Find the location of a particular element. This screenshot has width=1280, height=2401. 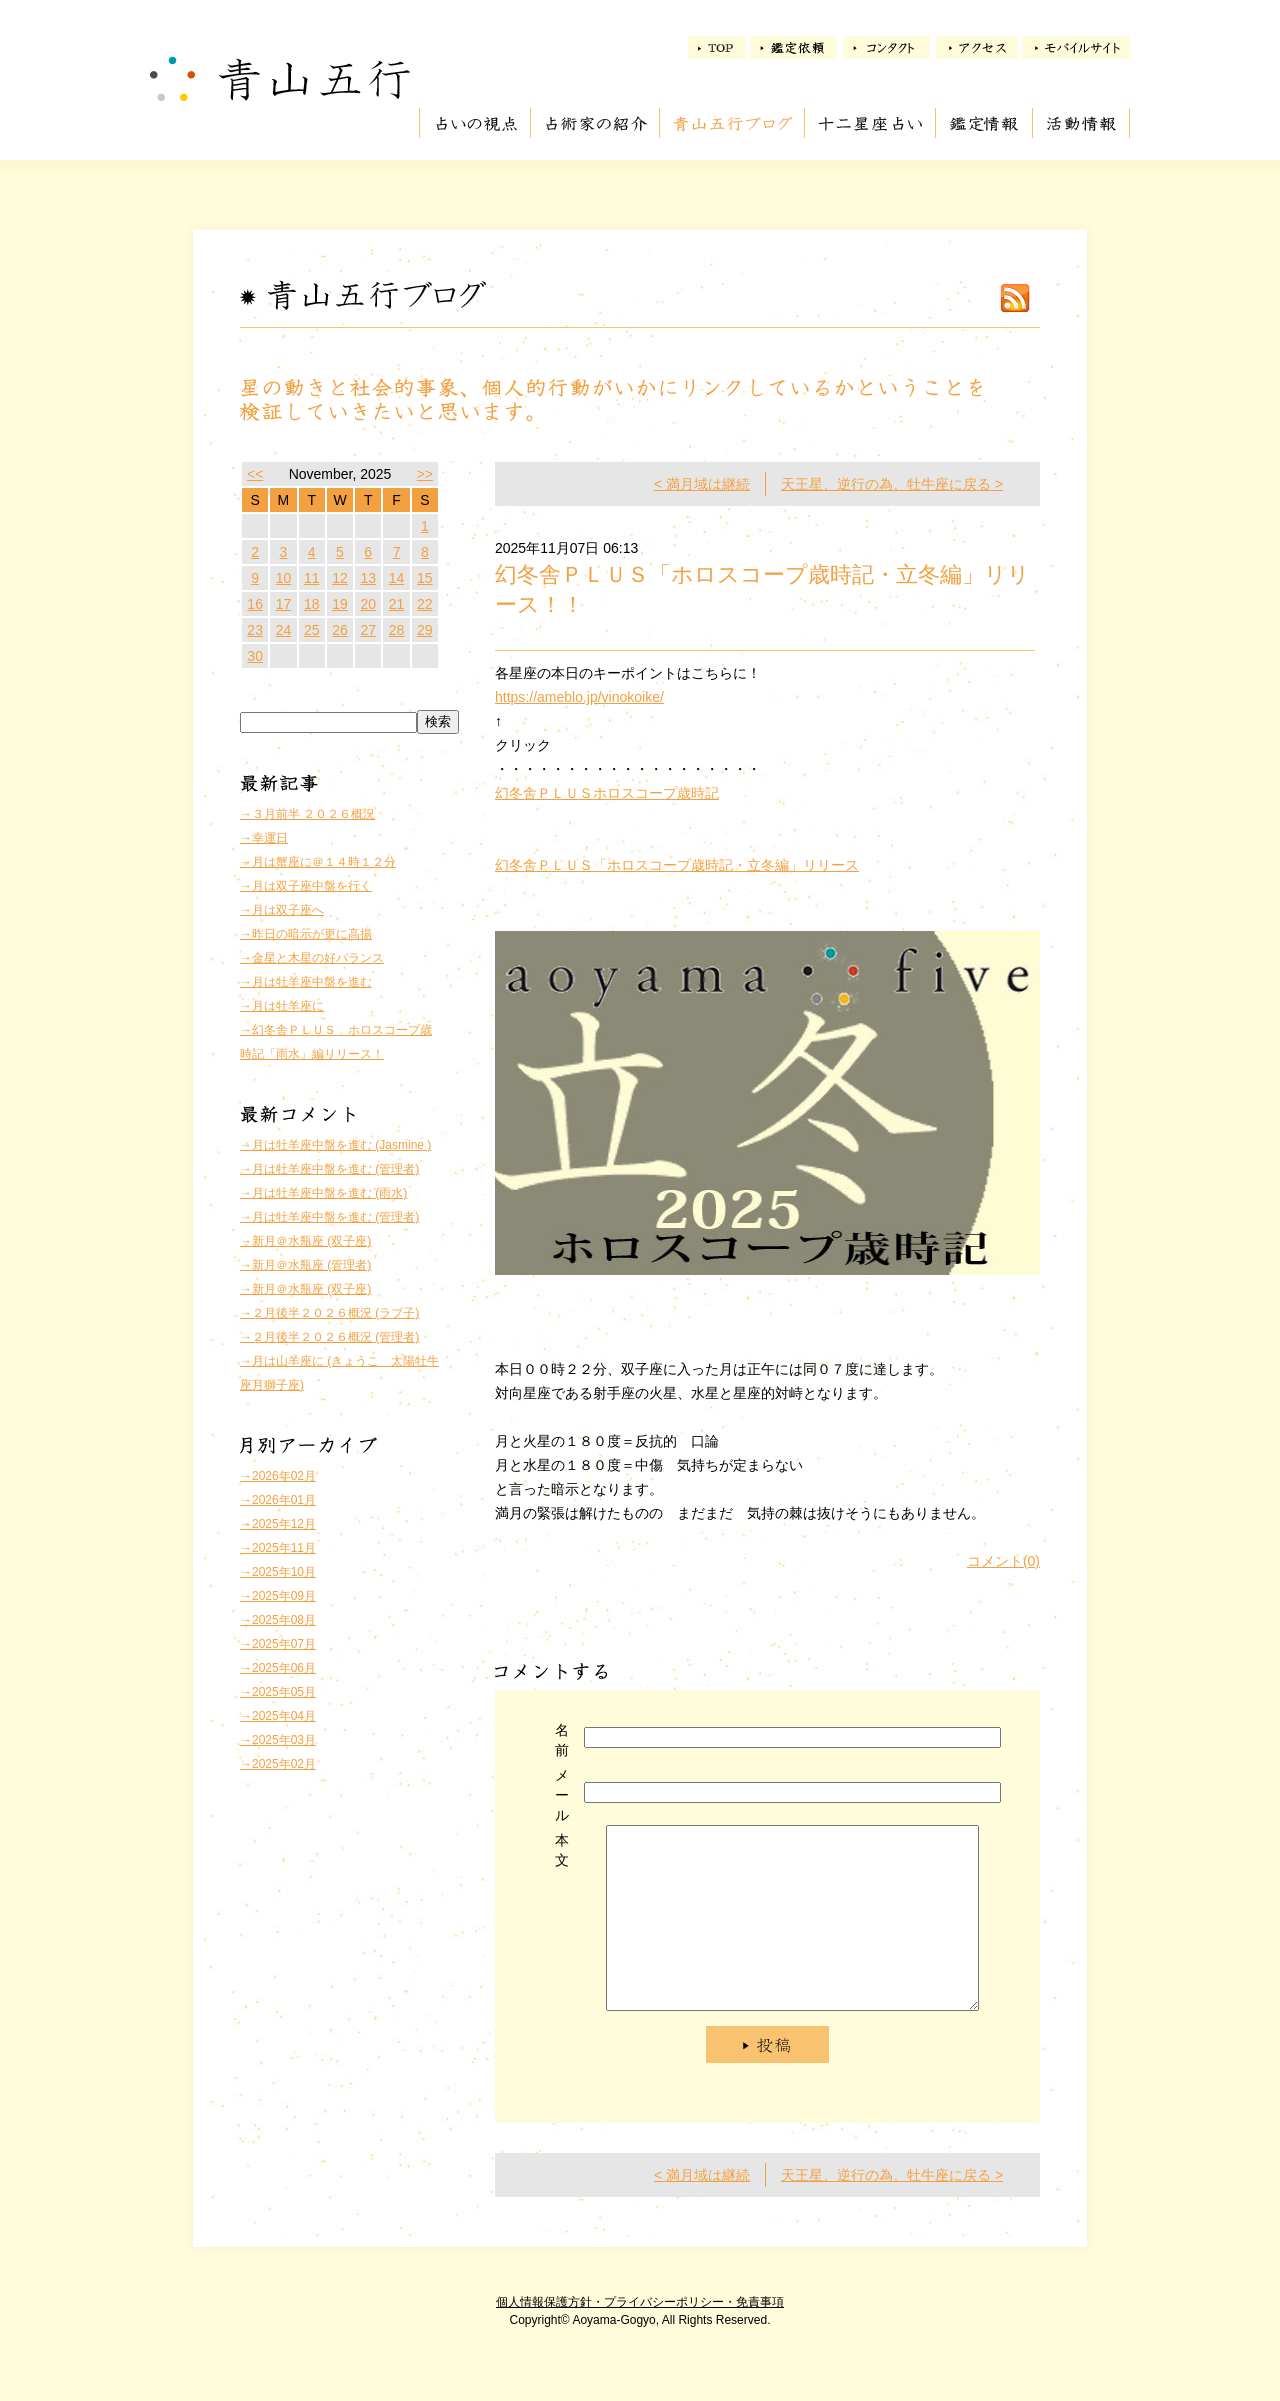

天王星、逆行の為、牡牛座に戻る > is located at coordinates (892, 484).